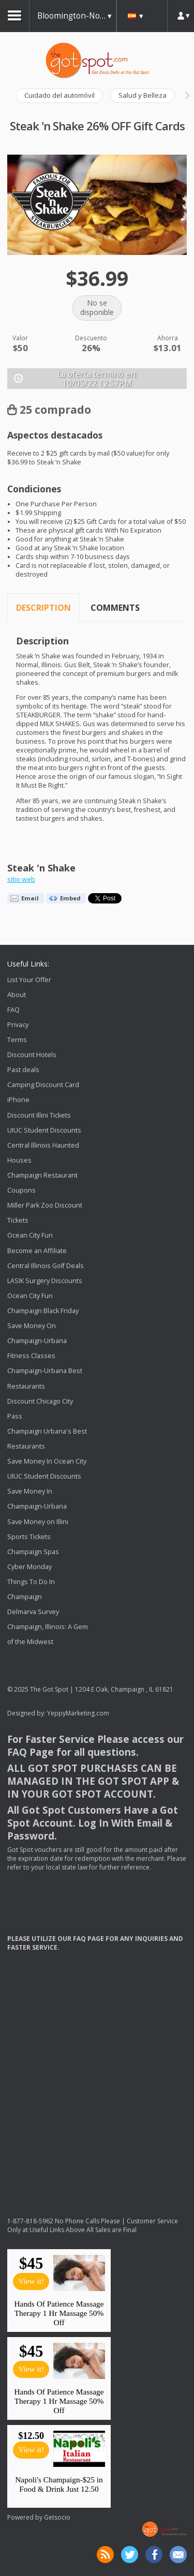 Image resolution: width=194 pixels, height=2576 pixels. I want to click on Save Money In Ocean City, so click(46, 1461).